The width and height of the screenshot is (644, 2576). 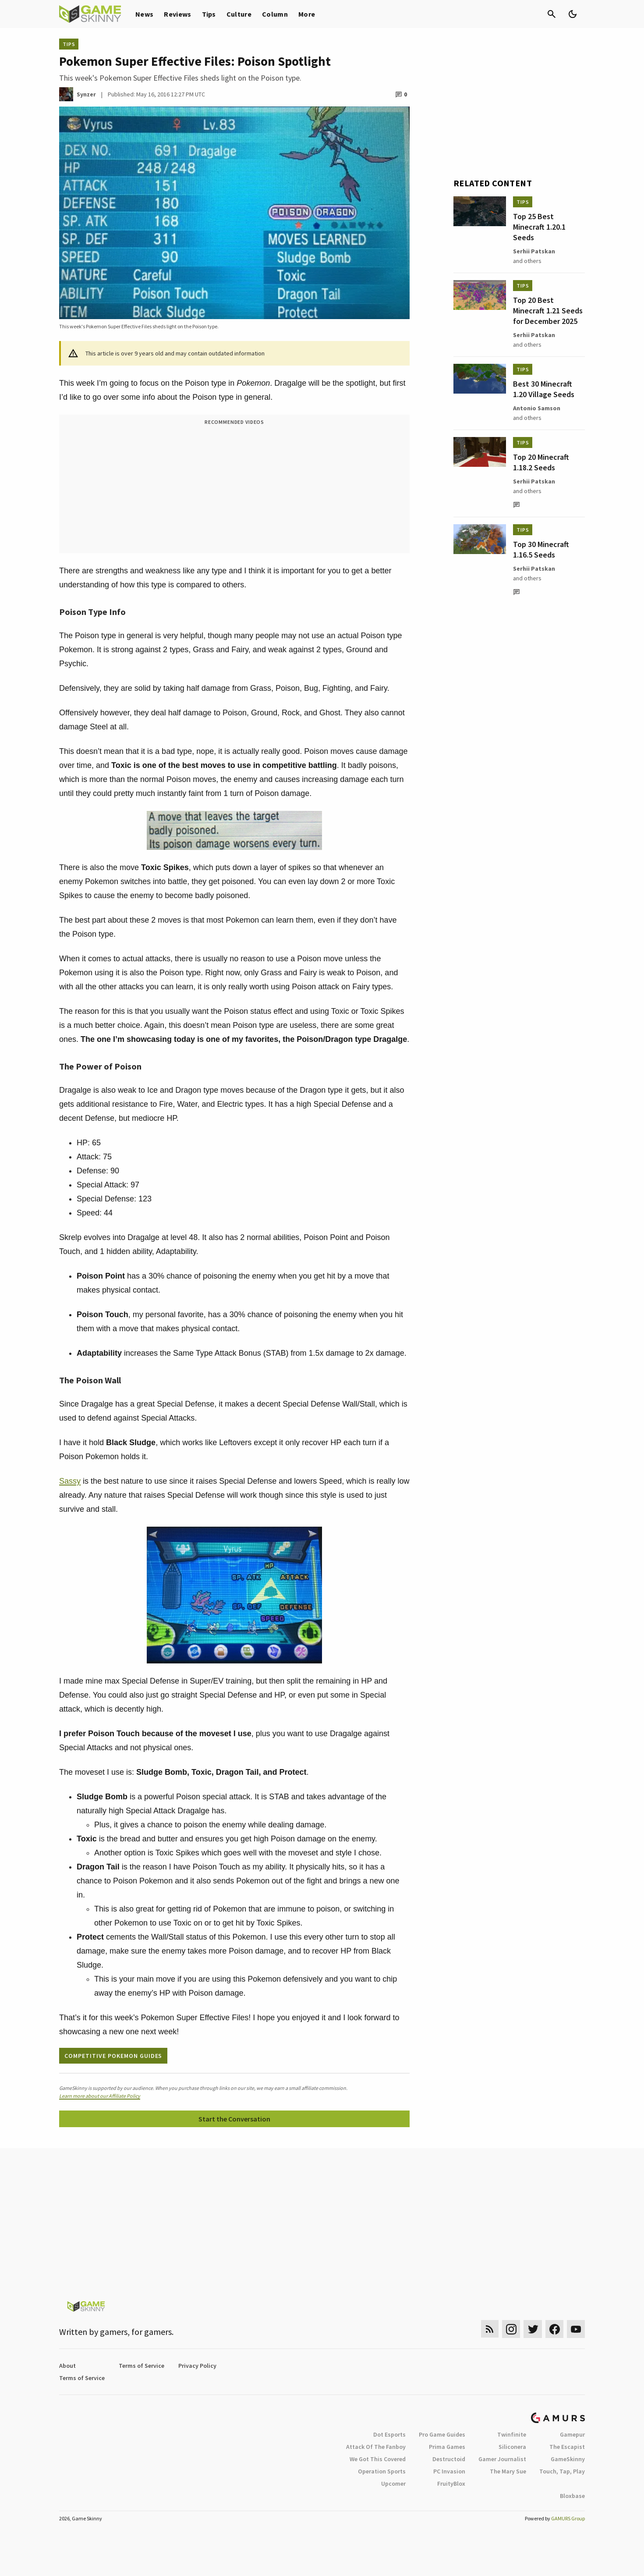 What do you see at coordinates (449, 2471) in the screenshot?
I see `PC Invasion` at bounding box center [449, 2471].